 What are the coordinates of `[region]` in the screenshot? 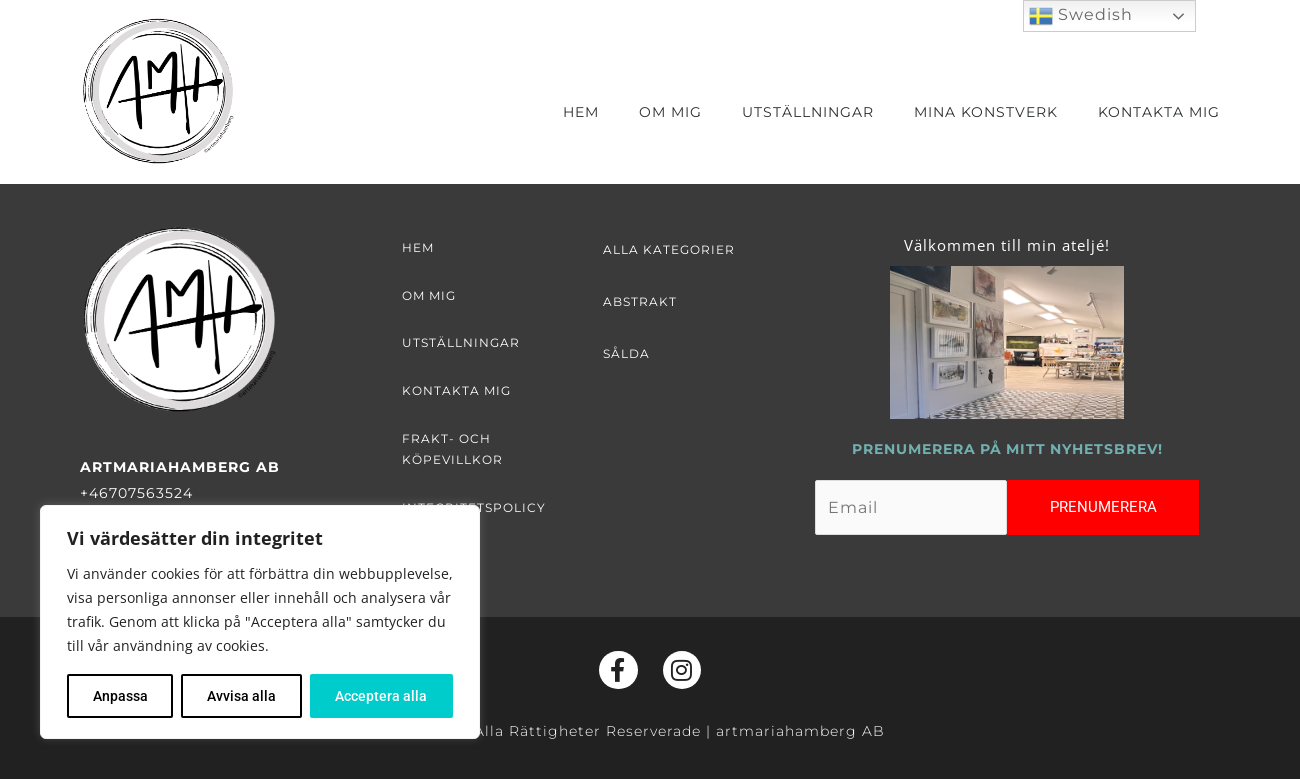 It's located at (260, 622).